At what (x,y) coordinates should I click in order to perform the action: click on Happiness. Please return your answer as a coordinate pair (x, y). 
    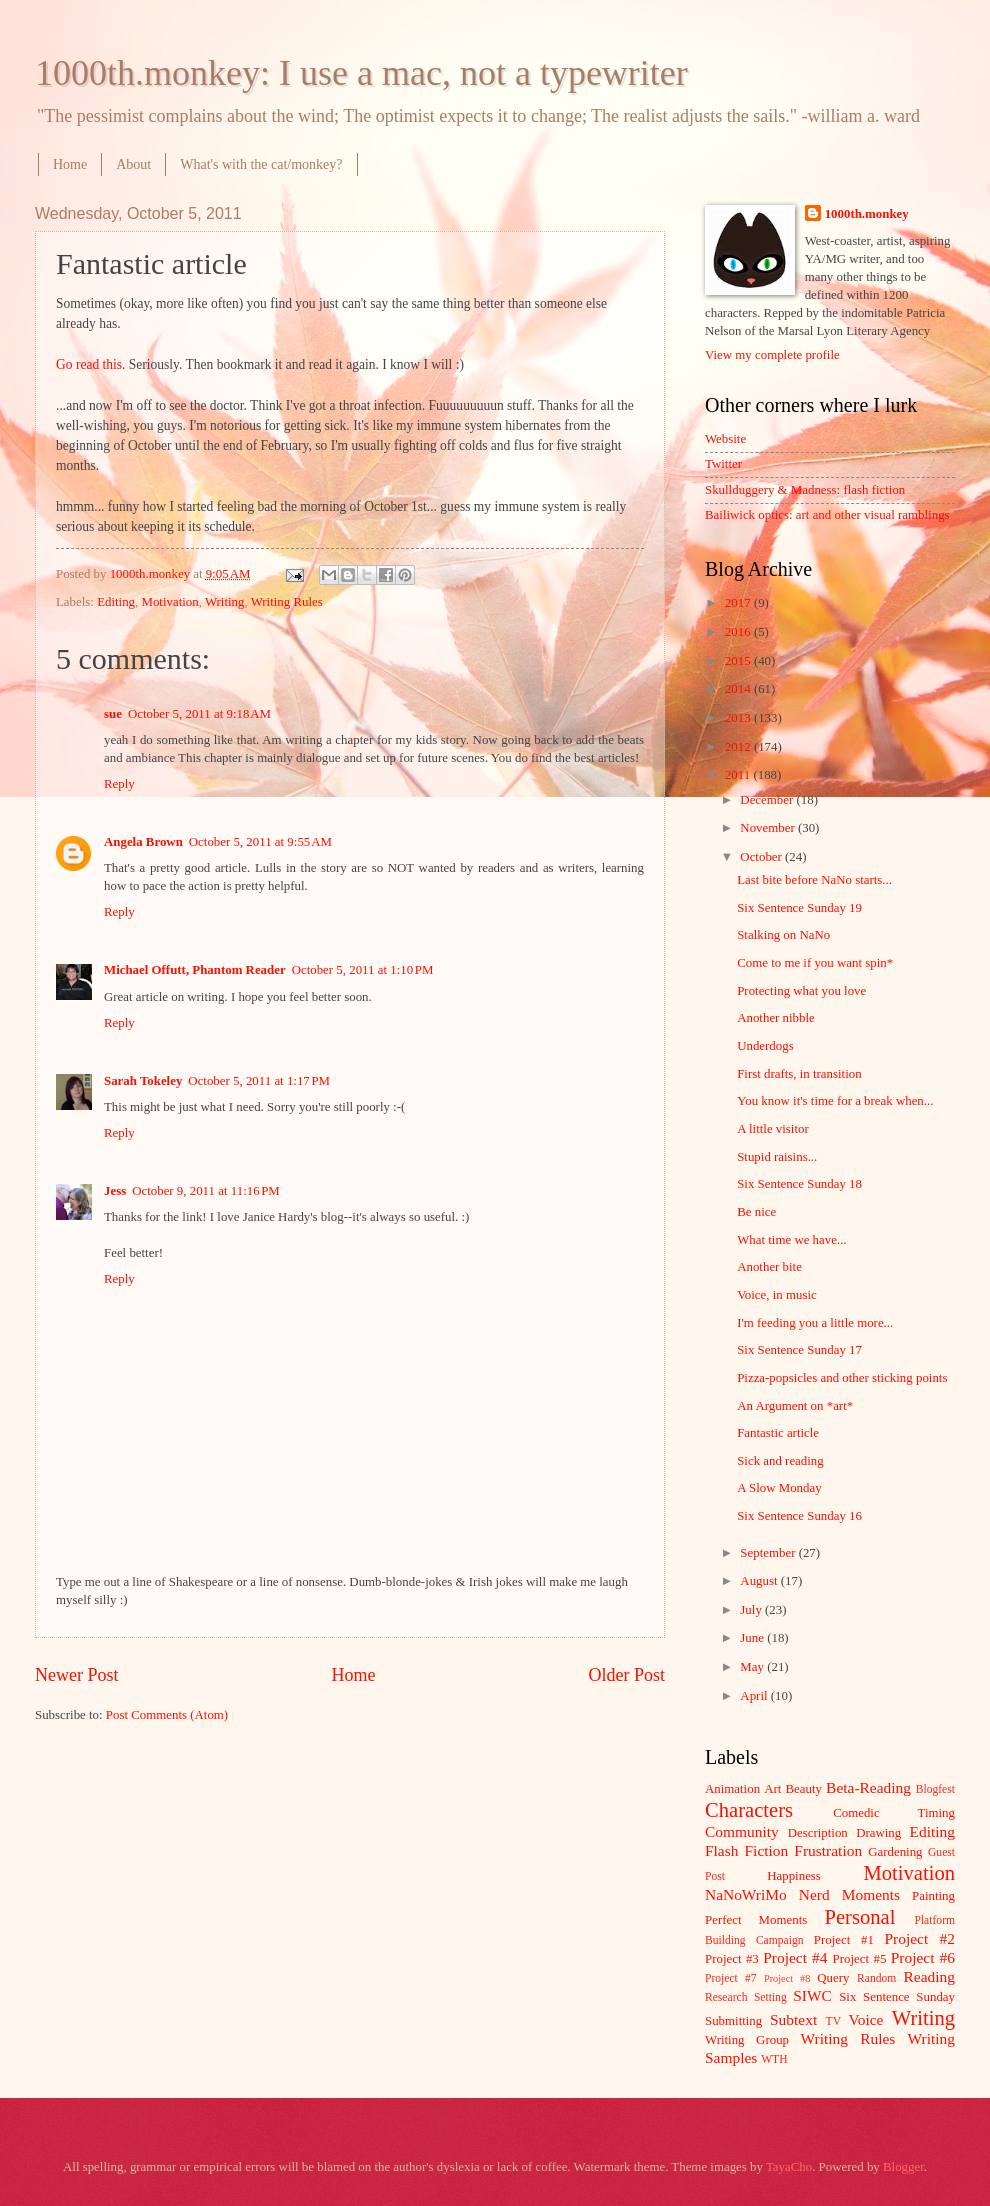
    Looking at the image, I should click on (794, 1876).